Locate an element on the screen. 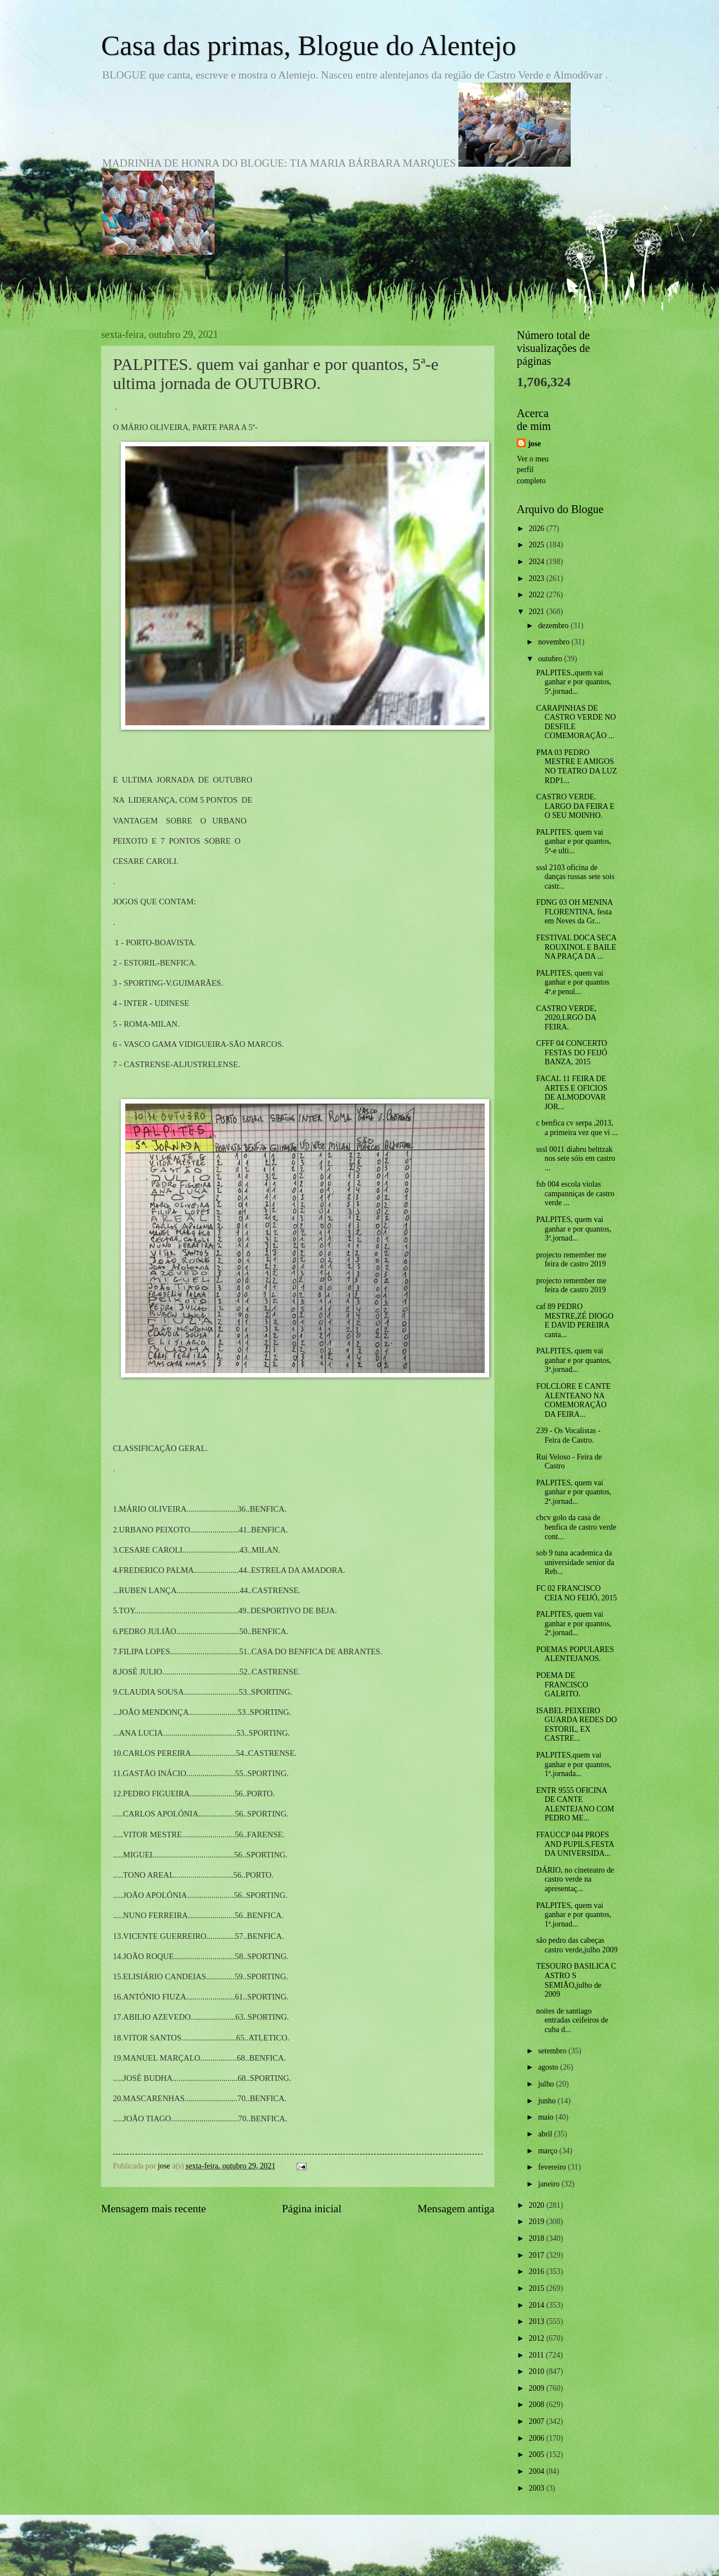 Image resolution: width=719 pixels, height=2576 pixels. CFFF 04 CONCERTO FESTAS DO FEIJÓ BANZA, 2015 is located at coordinates (571, 1052).